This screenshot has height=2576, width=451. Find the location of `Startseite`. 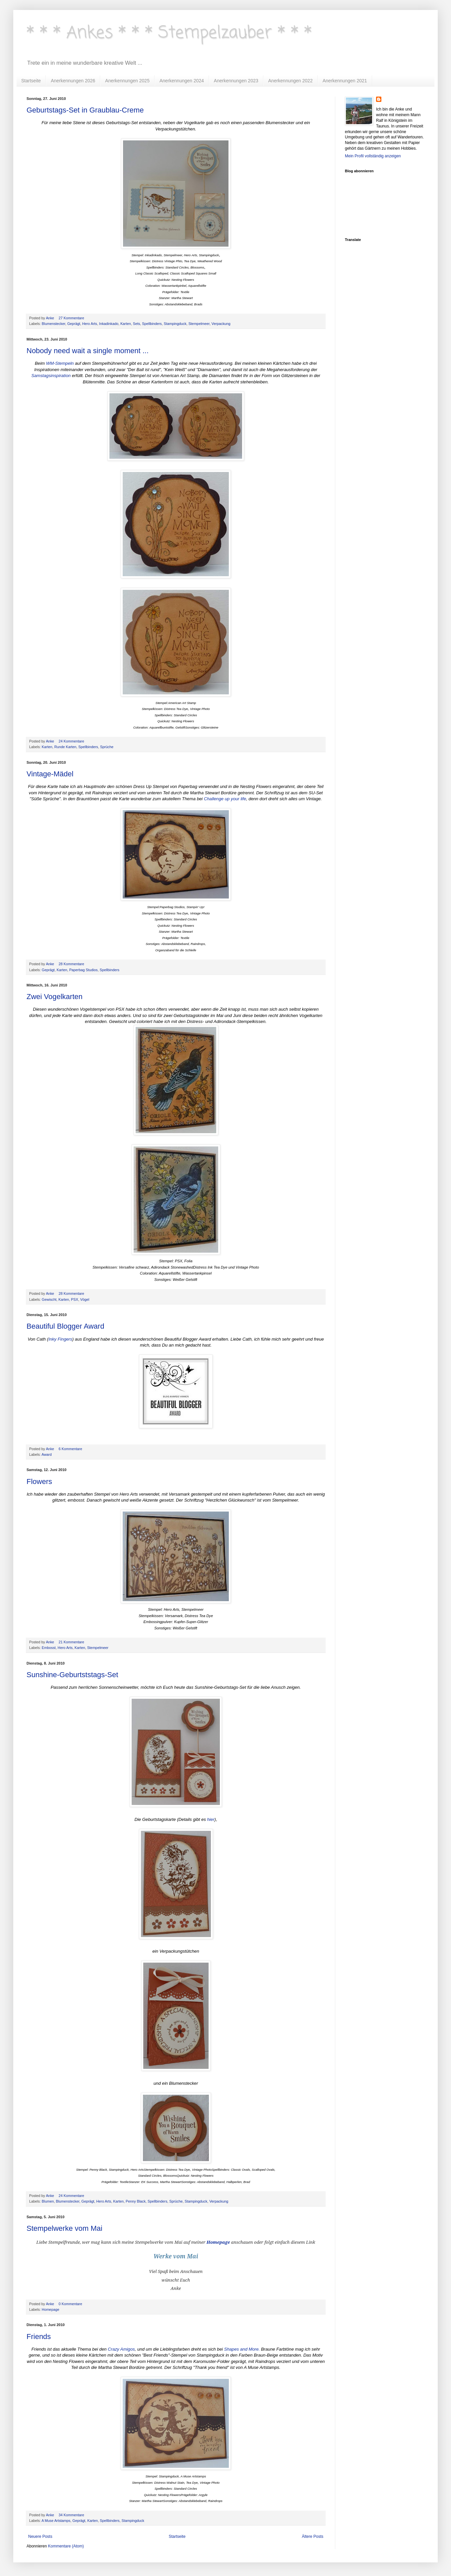

Startseite is located at coordinates (31, 80).